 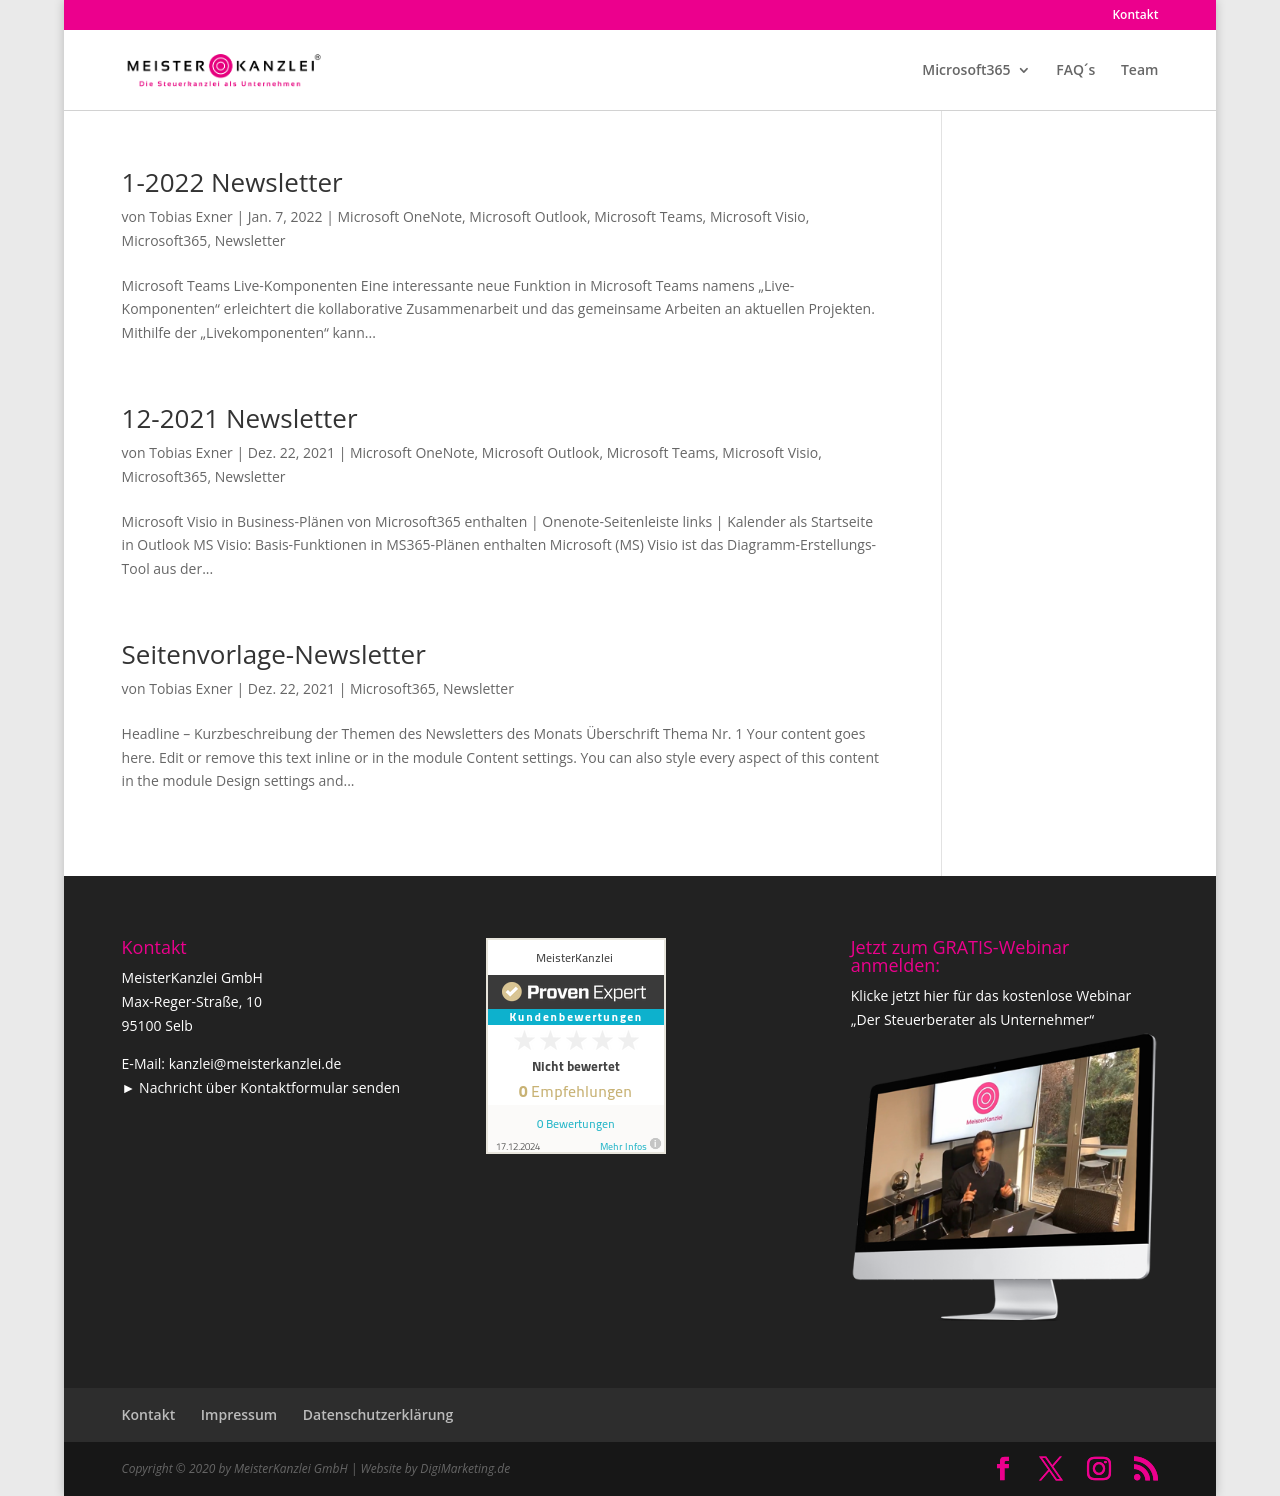 What do you see at coordinates (966, 71) in the screenshot?
I see `Microsoft365` at bounding box center [966, 71].